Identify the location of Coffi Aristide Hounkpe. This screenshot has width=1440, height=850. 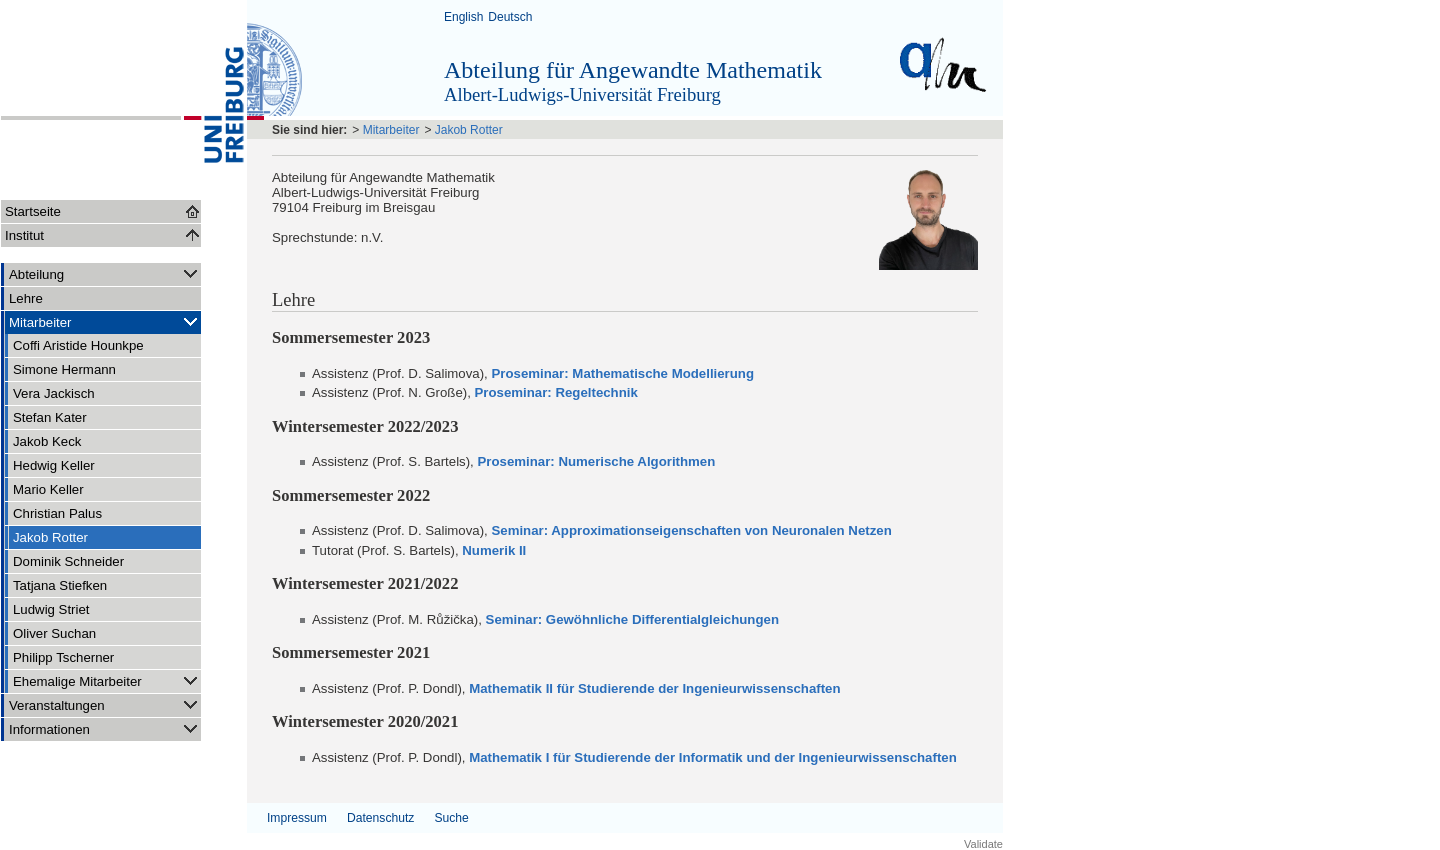
(78, 345).